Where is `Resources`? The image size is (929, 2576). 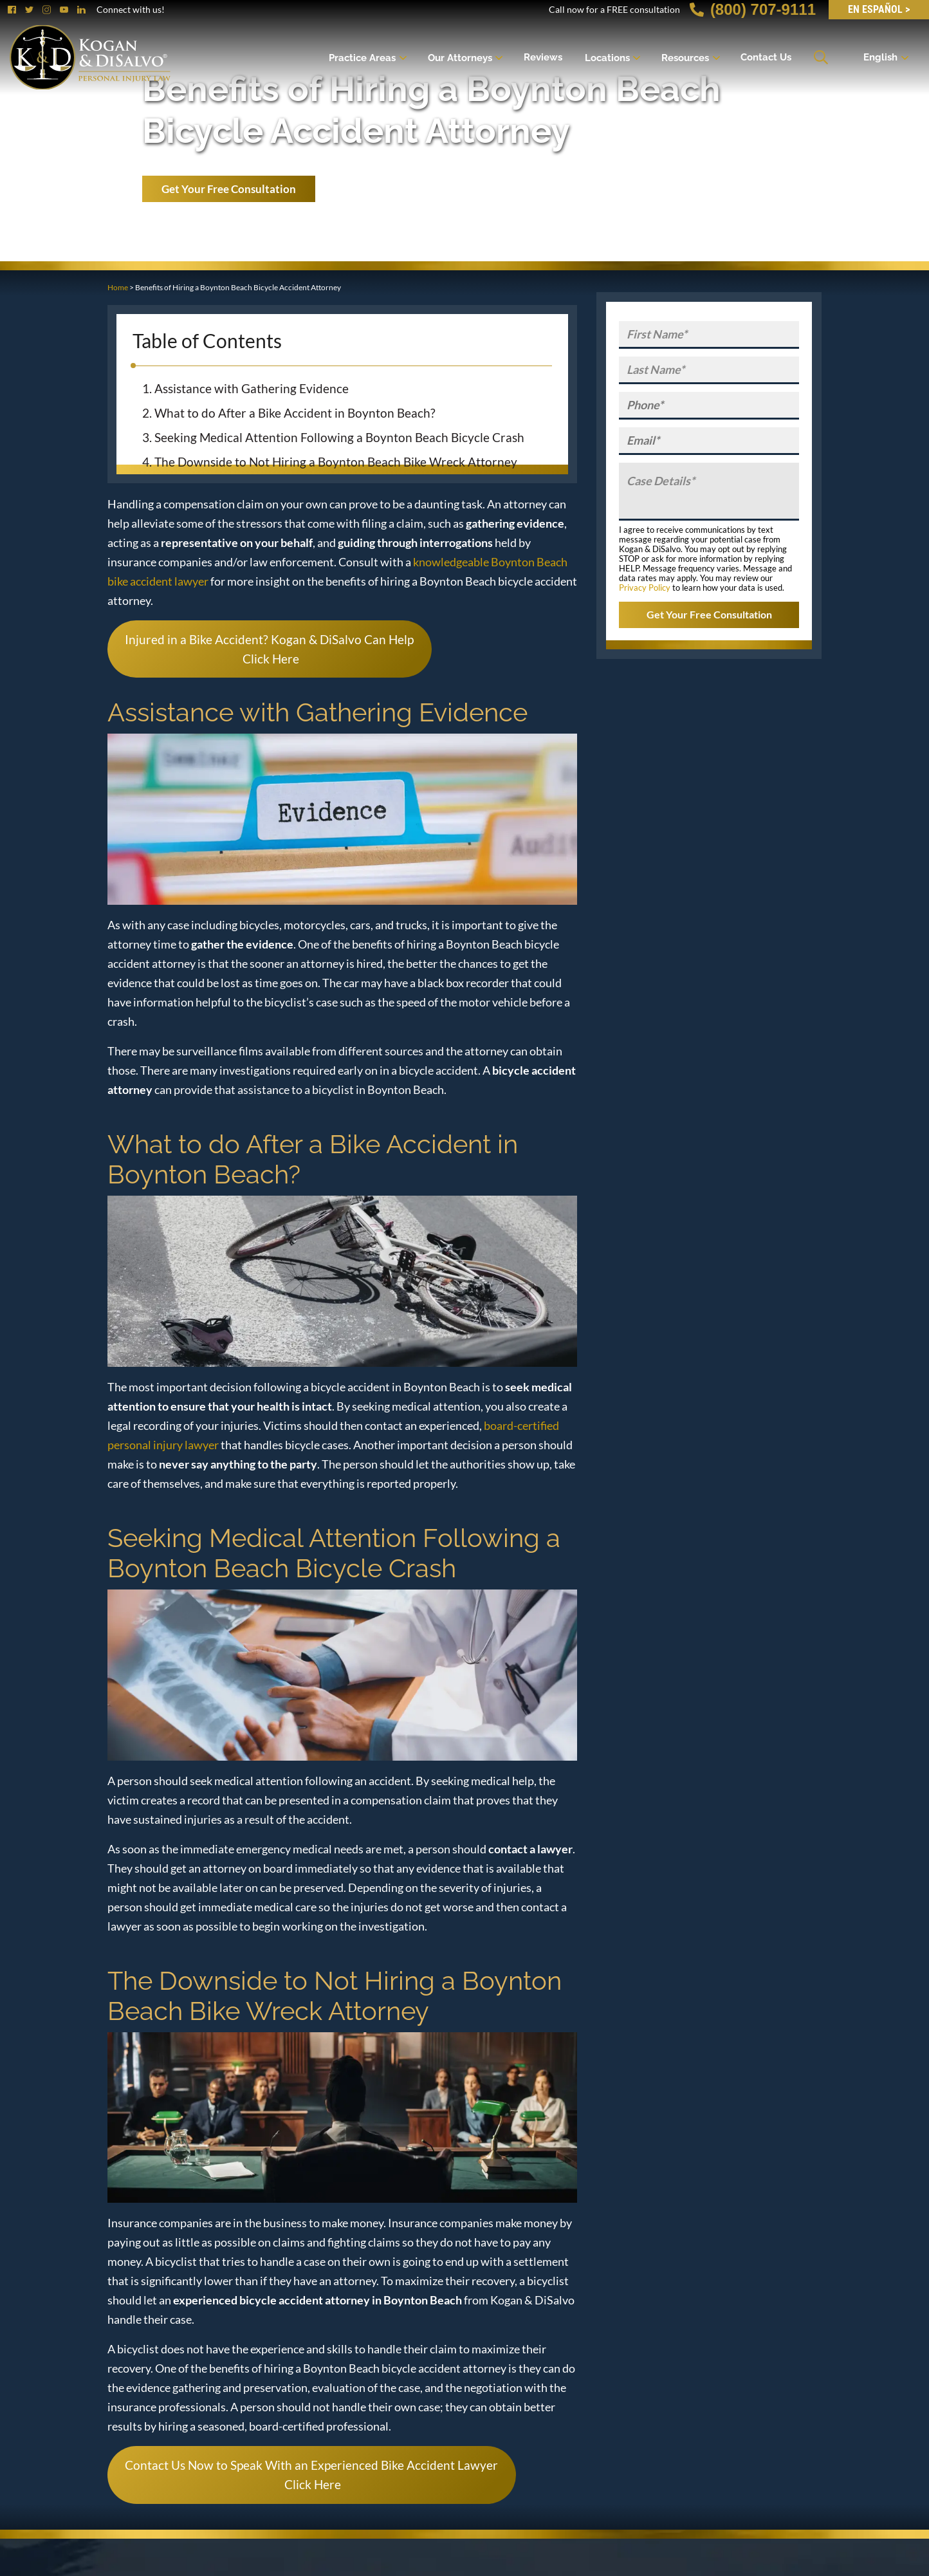
Resources is located at coordinates (685, 57).